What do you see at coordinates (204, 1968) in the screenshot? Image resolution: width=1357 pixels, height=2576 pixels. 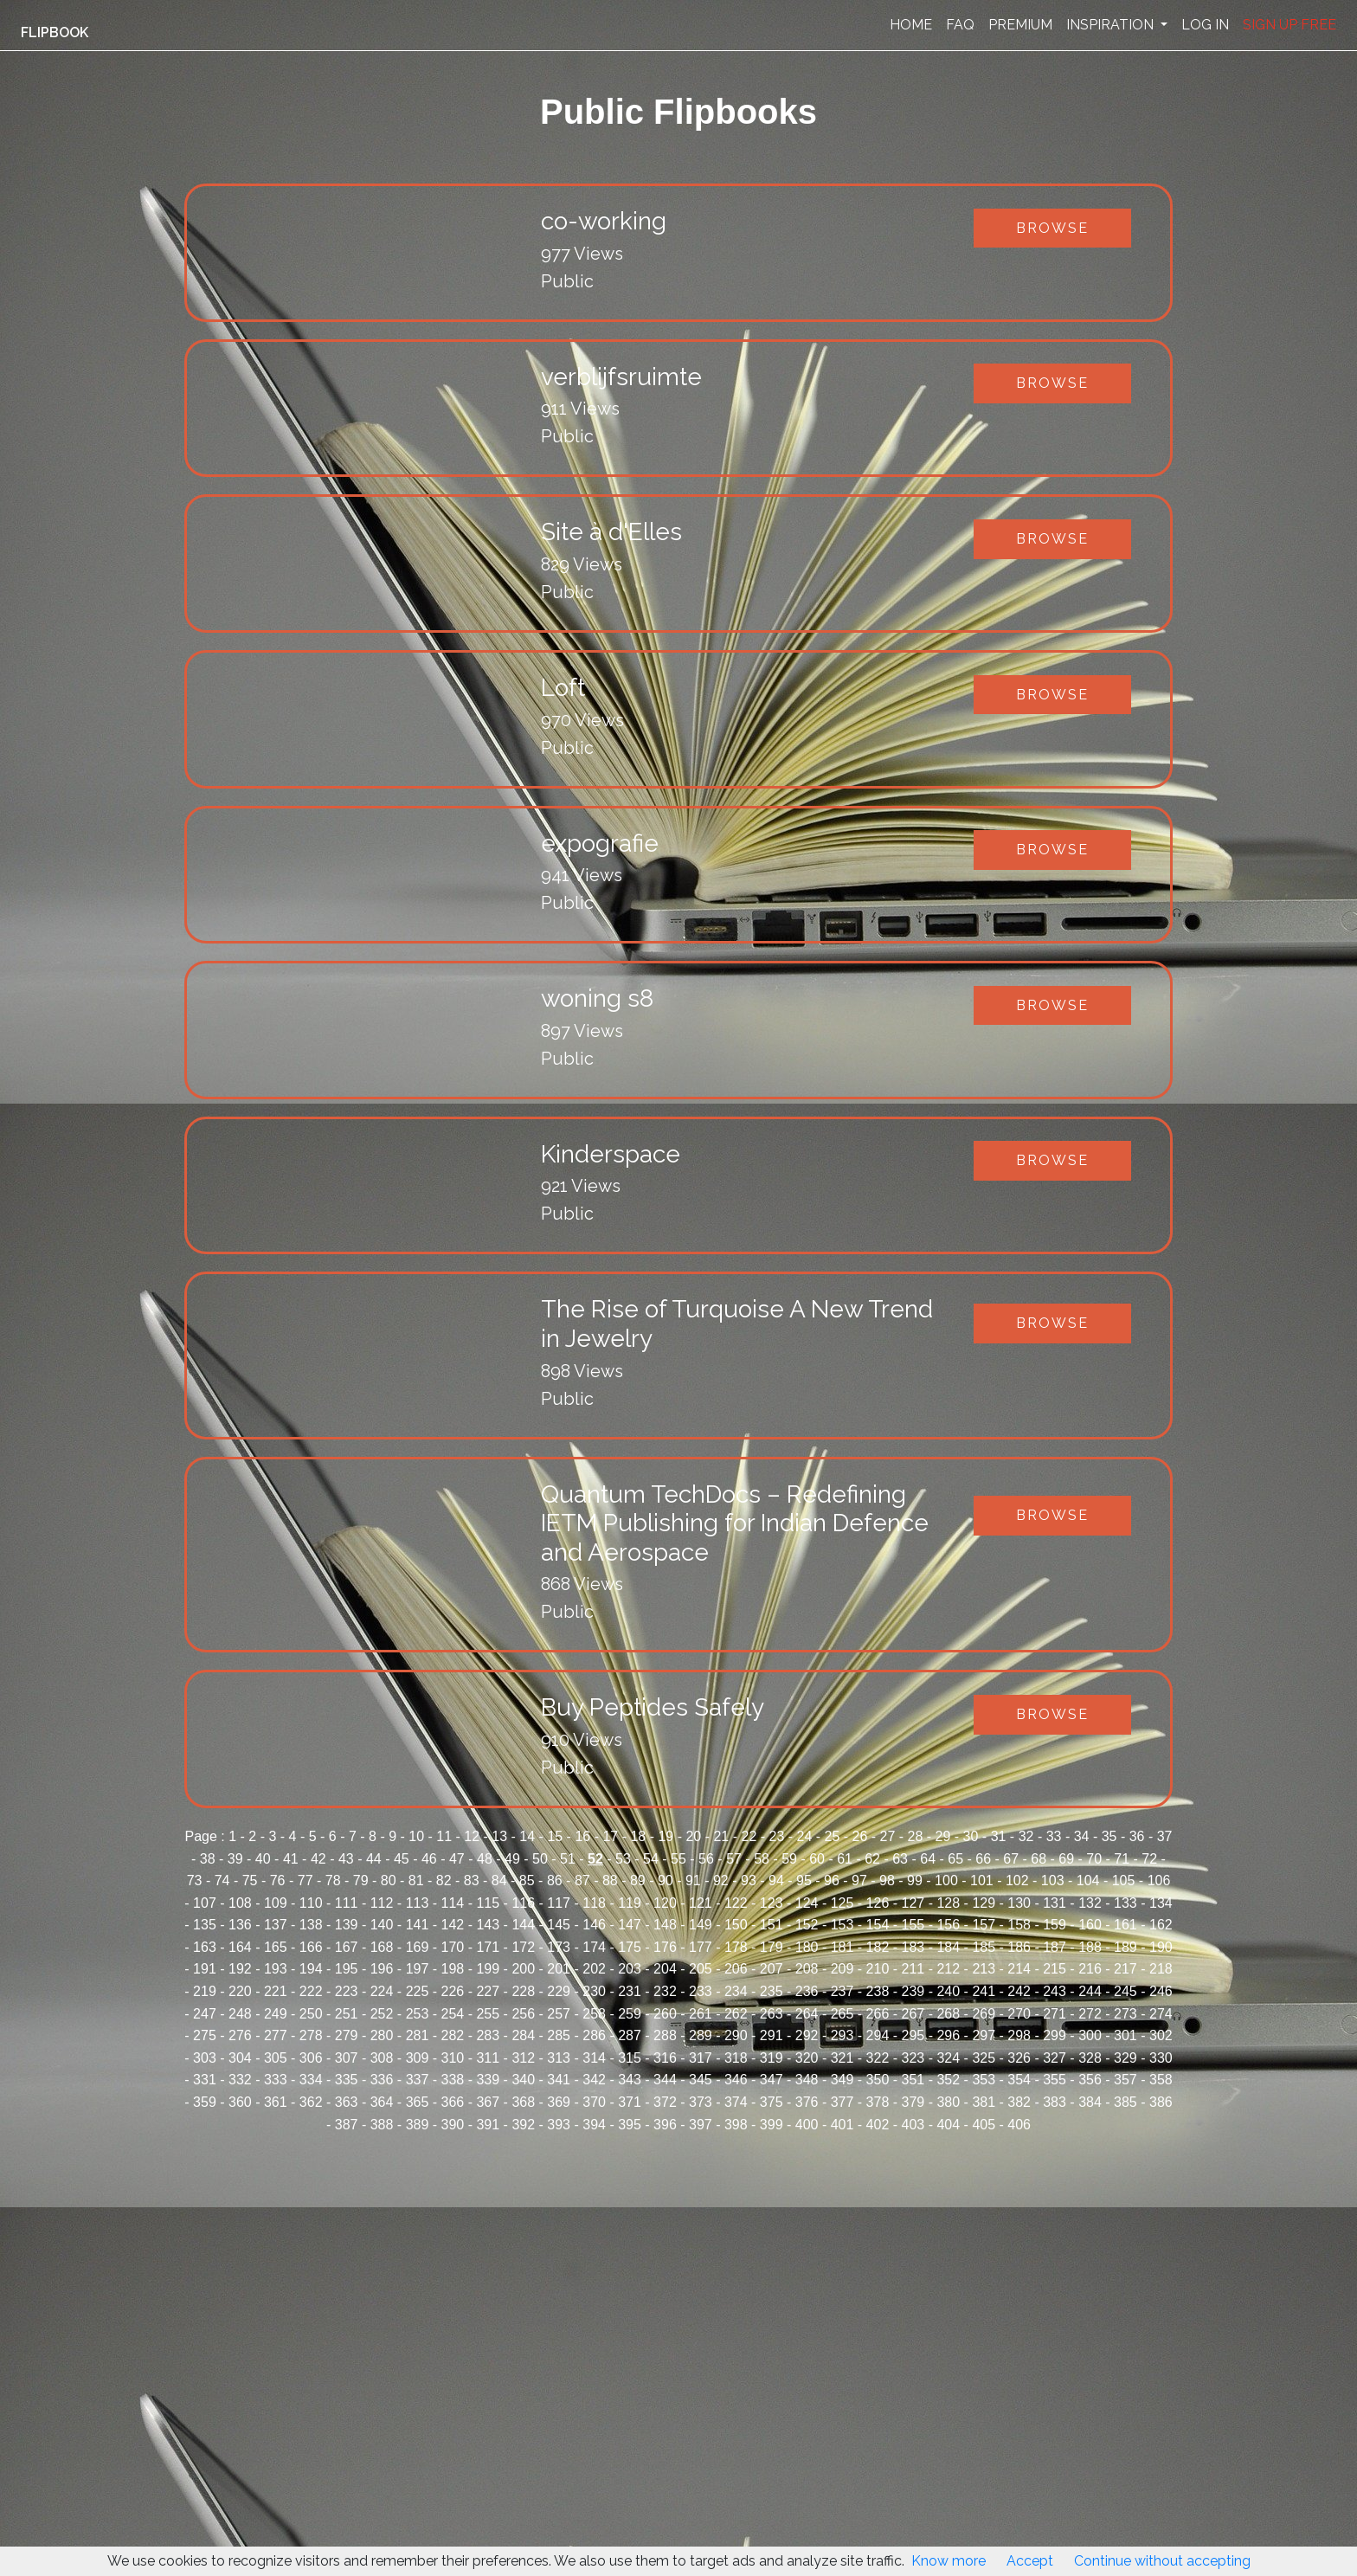 I see `191` at bounding box center [204, 1968].